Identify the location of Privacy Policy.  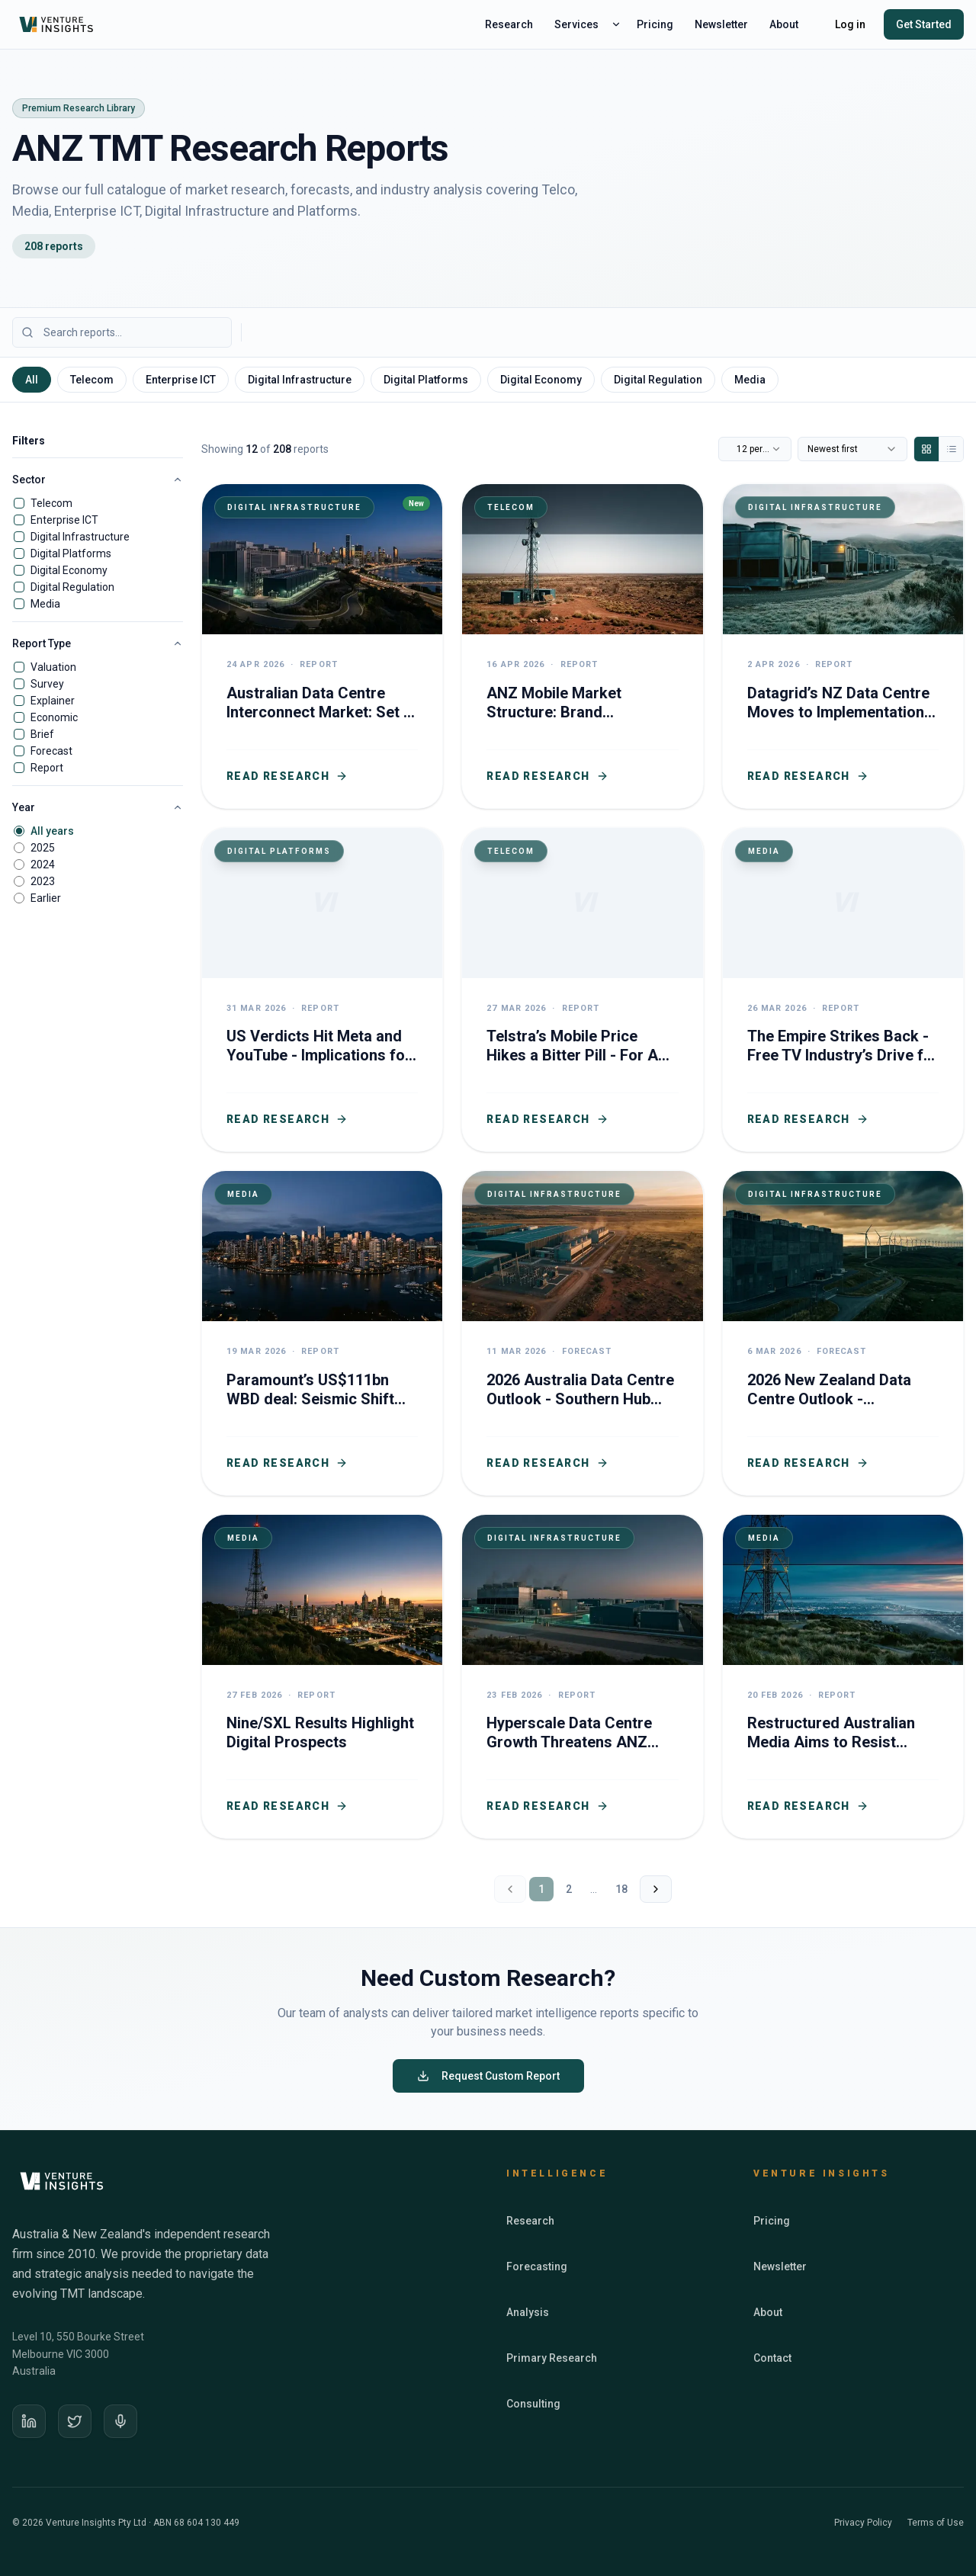
(863, 2522).